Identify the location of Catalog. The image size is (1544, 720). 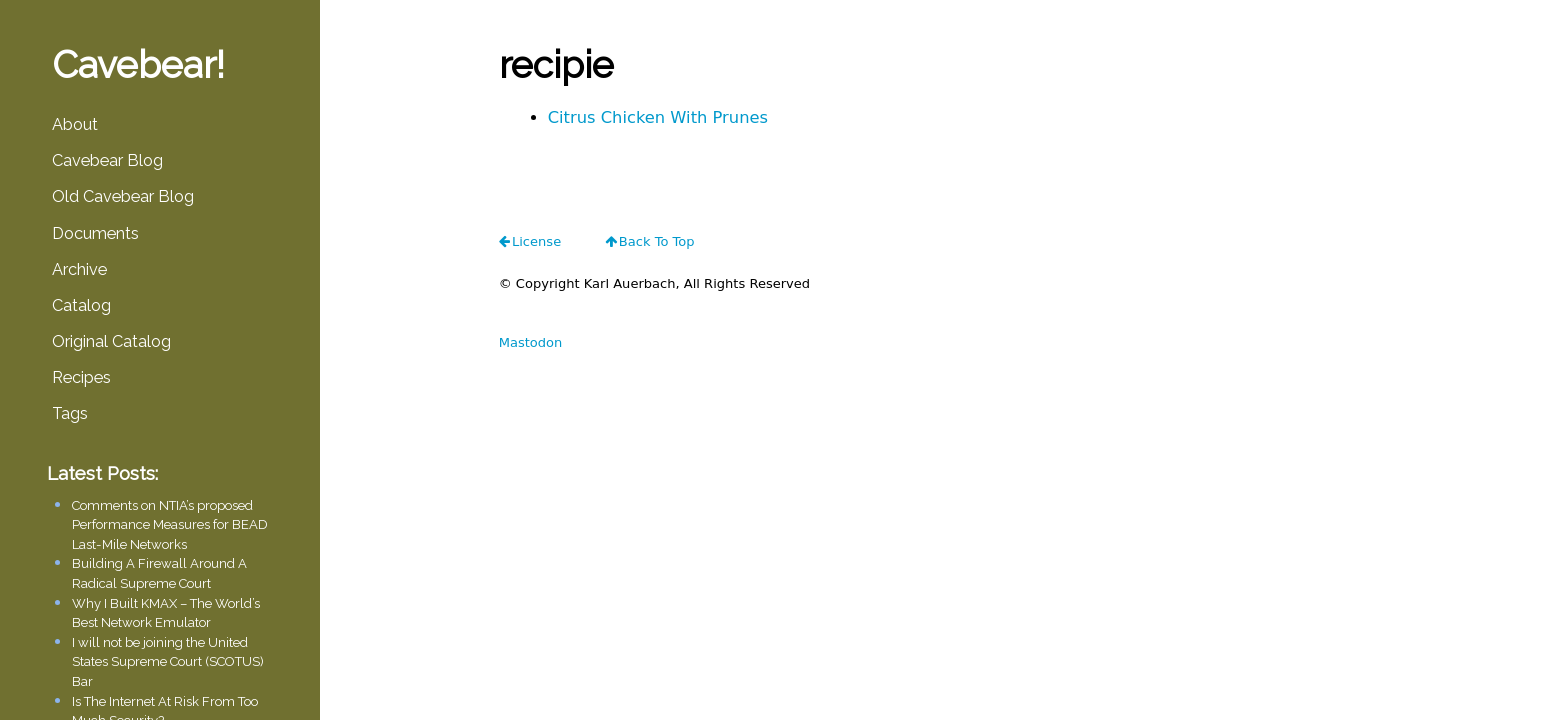
(81, 305).